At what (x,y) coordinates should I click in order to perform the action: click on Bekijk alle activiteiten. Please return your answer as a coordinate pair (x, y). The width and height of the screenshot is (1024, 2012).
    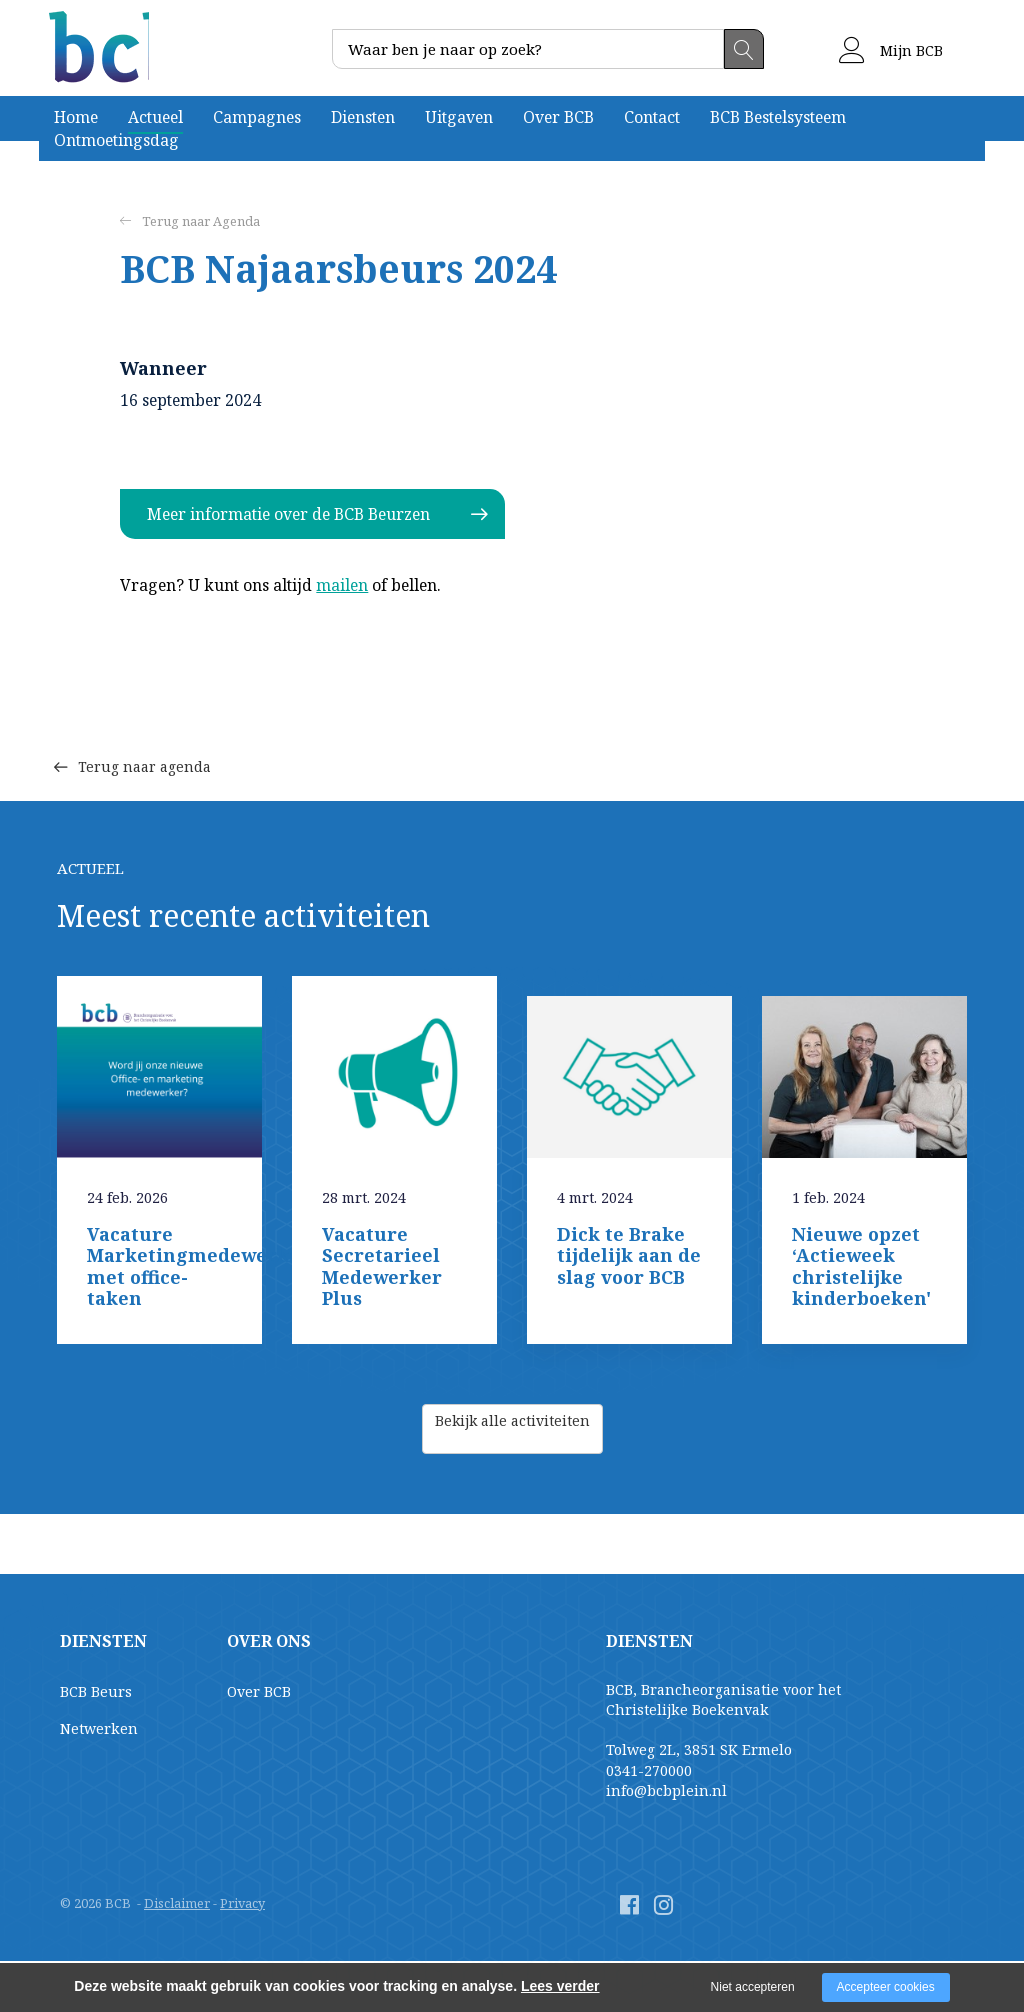
    Looking at the image, I should click on (512, 1428).